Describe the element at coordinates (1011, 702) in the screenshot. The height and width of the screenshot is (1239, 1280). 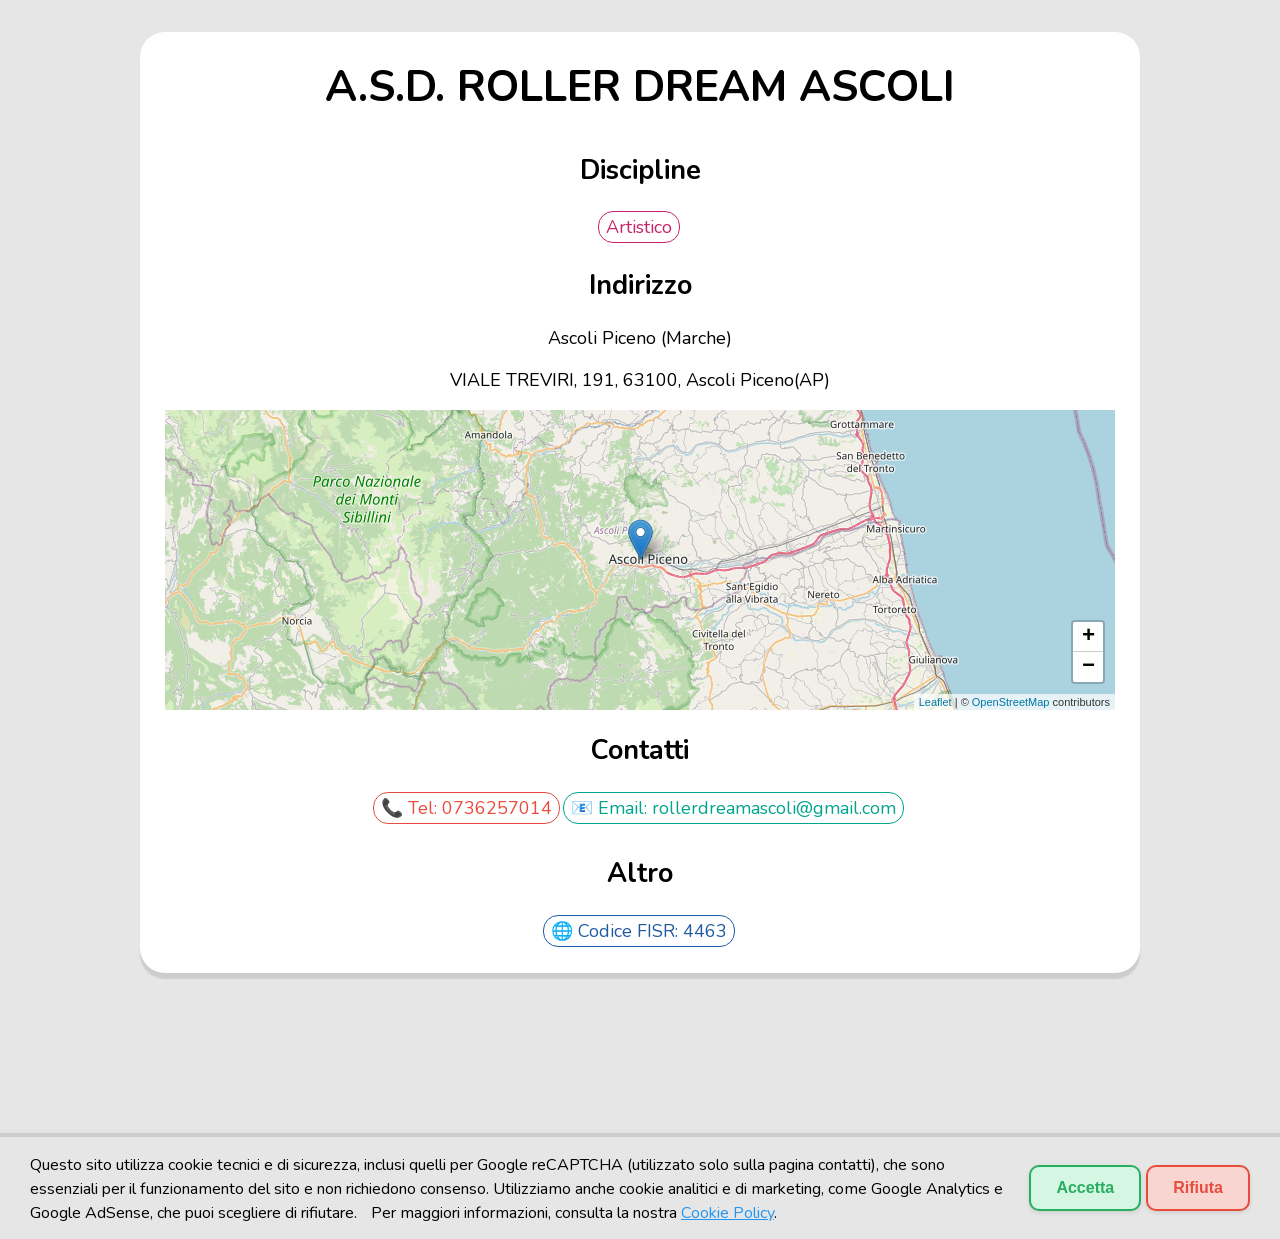
I see `OpenStreetMap` at that location.